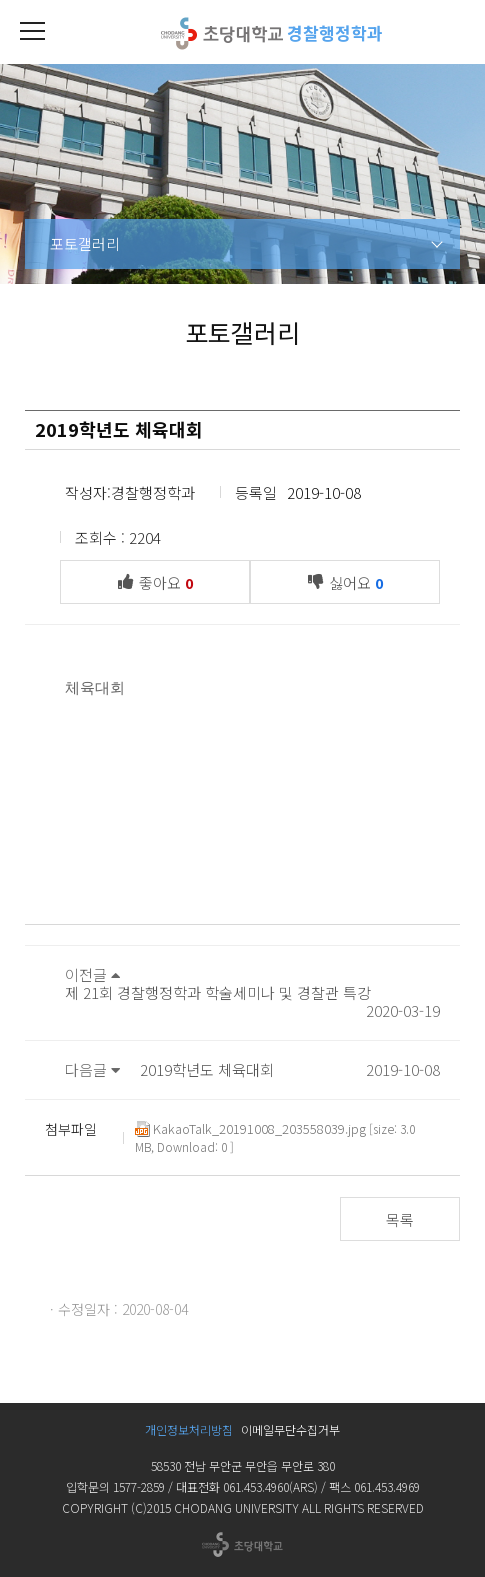 The height and width of the screenshot is (1577, 485). Describe the element at coordinates (400, 1219) in the screenshot. I see `목록` at that location.